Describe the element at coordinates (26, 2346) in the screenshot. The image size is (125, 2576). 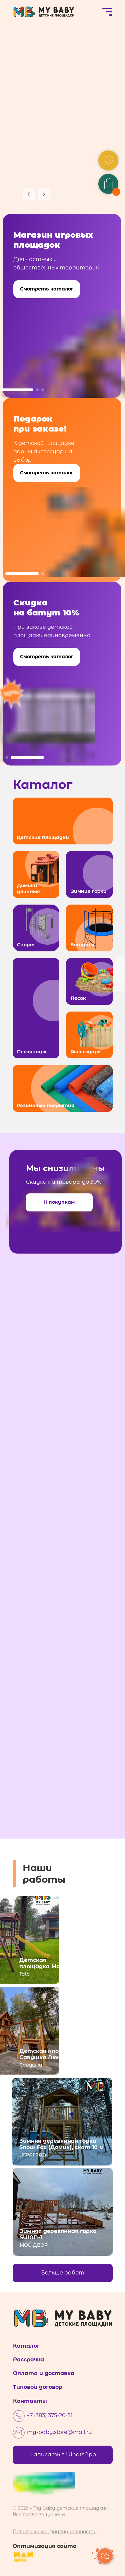
I see `Каталог` at that location.